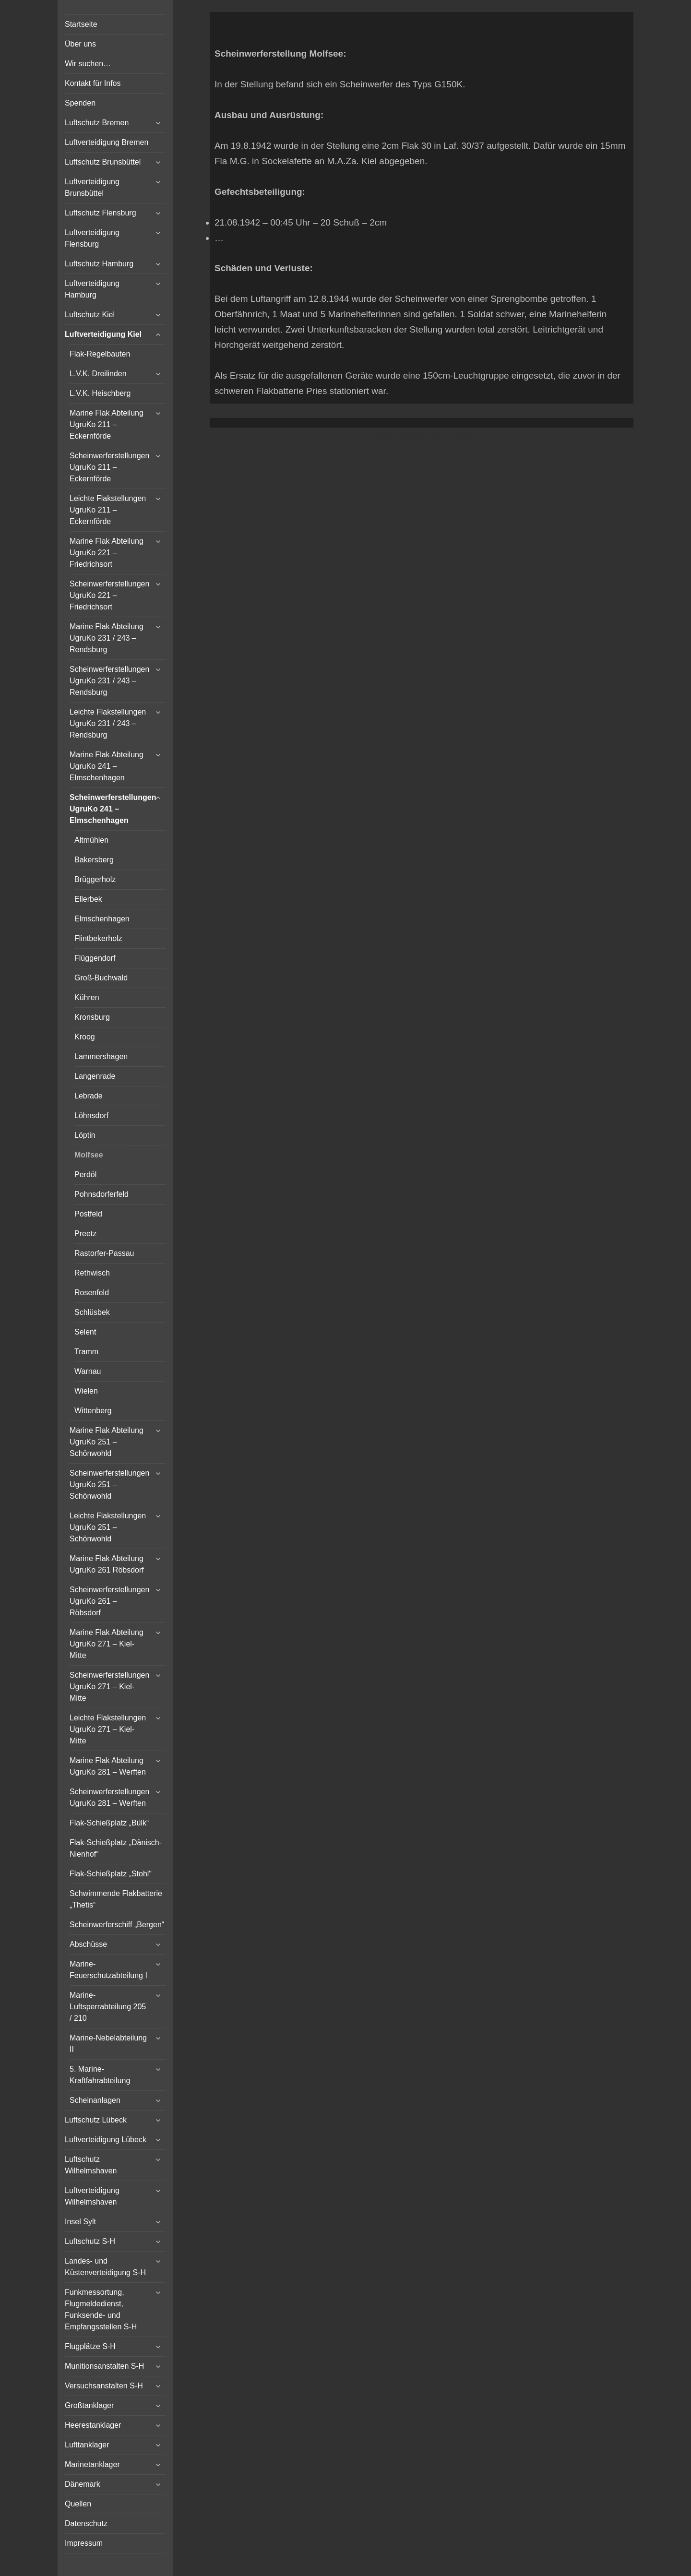  I want to click on Marine Flak Abteilung UgruKo 271 – Kiel-Mitte, so click(106, 1643).